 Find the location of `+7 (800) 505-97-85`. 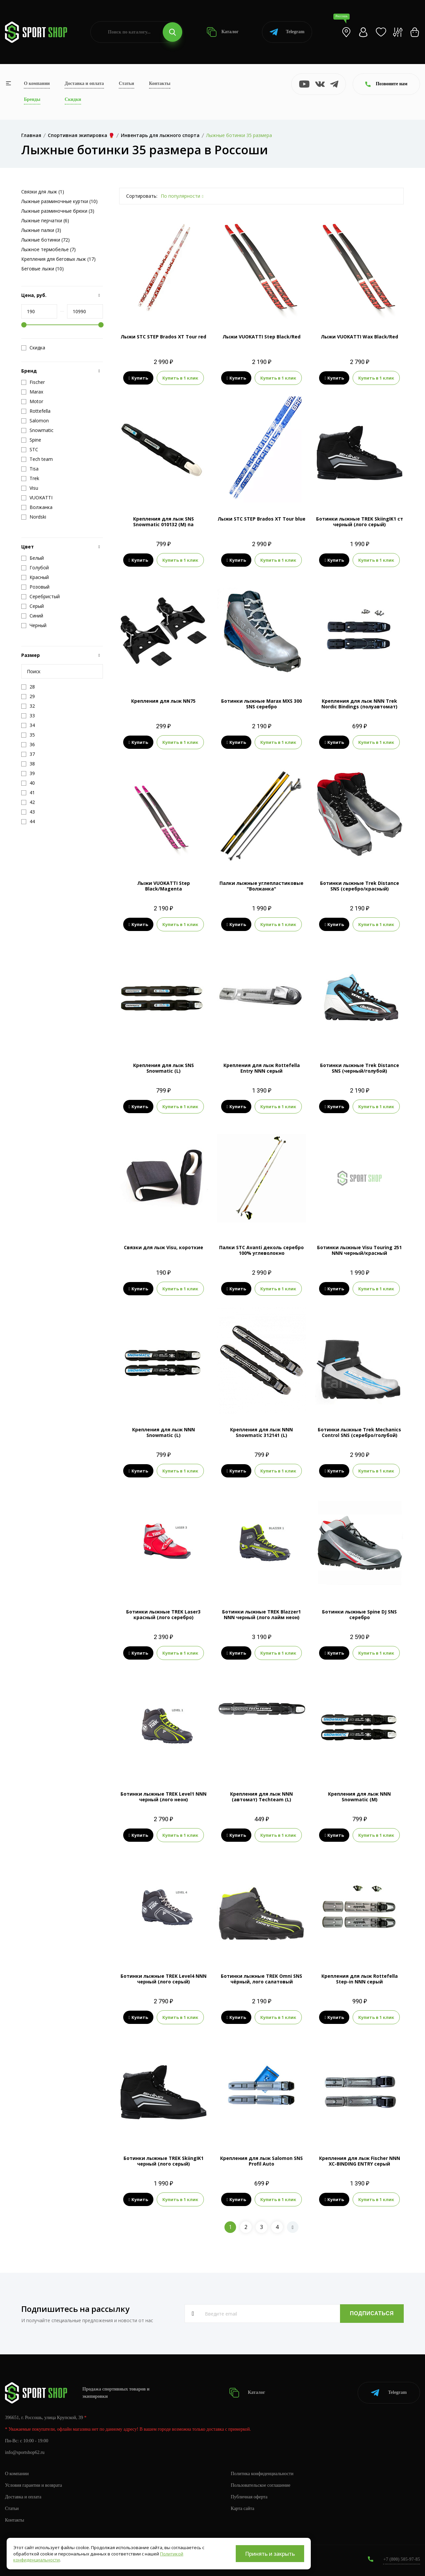

+7 (800) 505-97-85 is located at coordinates (401, 2559).